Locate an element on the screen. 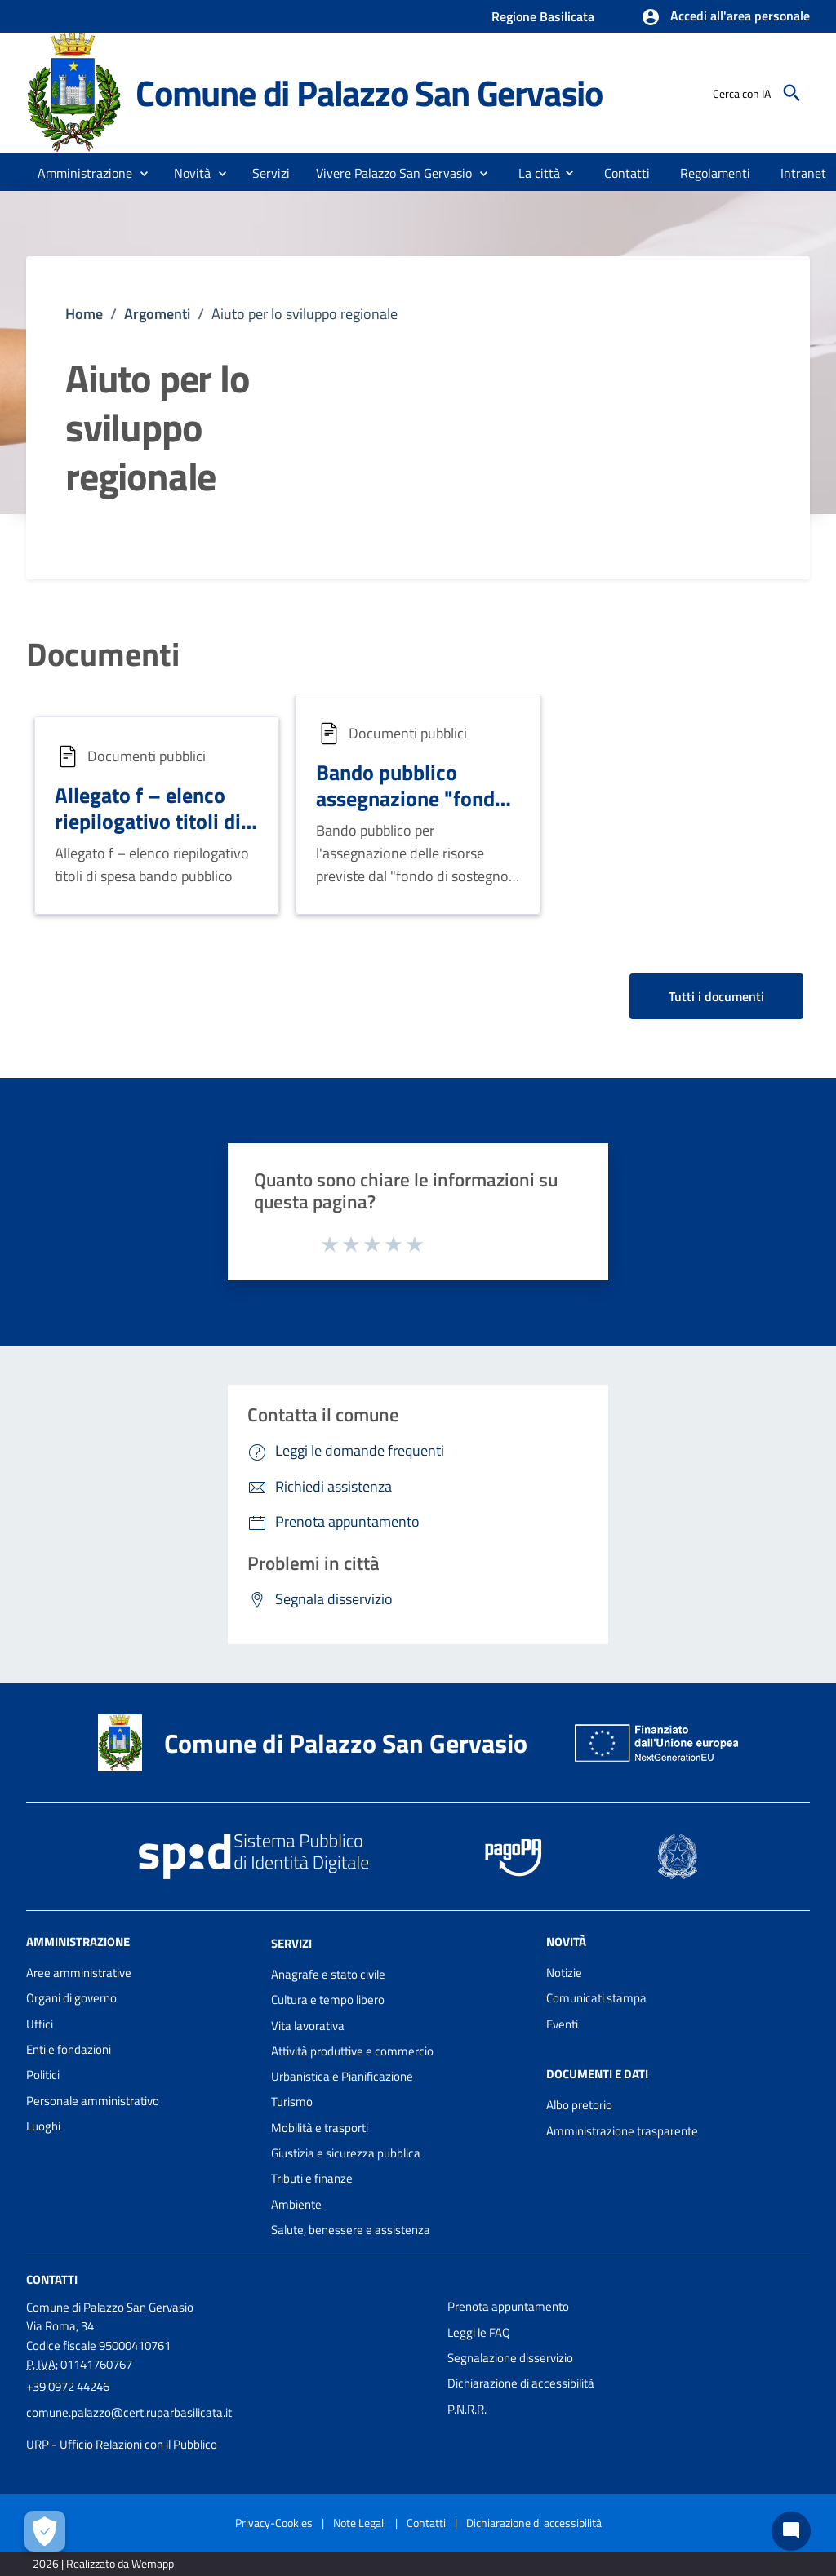 The height and width of the screenshot is (2576, 836). Servizi is located at coordinates (291, 1943).